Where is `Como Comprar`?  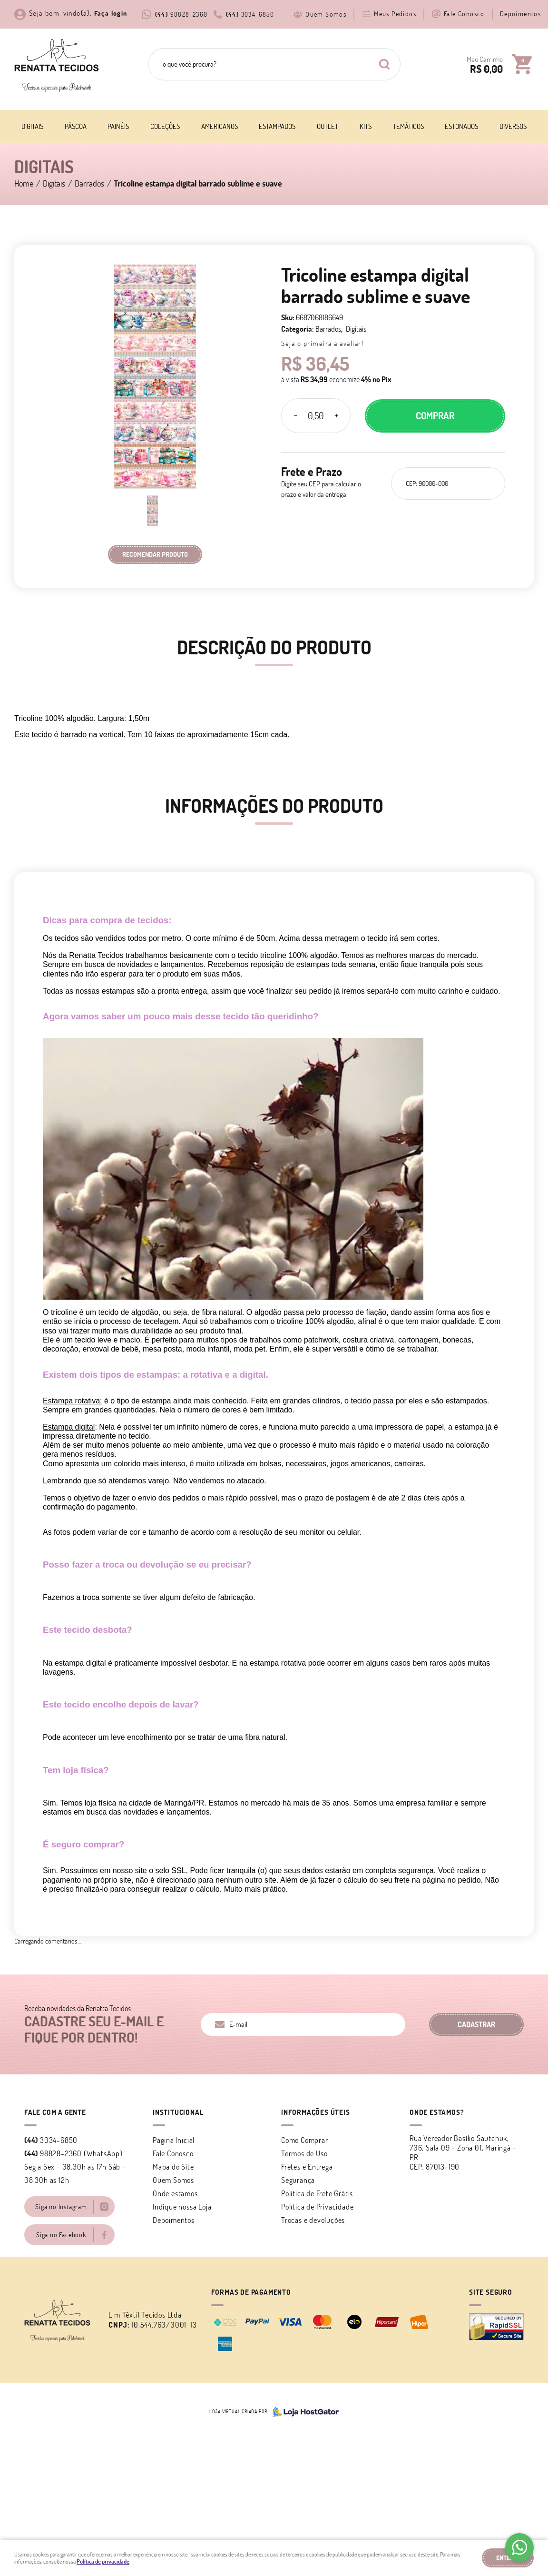
Como Comprar is located at coordinates (304, 2140).